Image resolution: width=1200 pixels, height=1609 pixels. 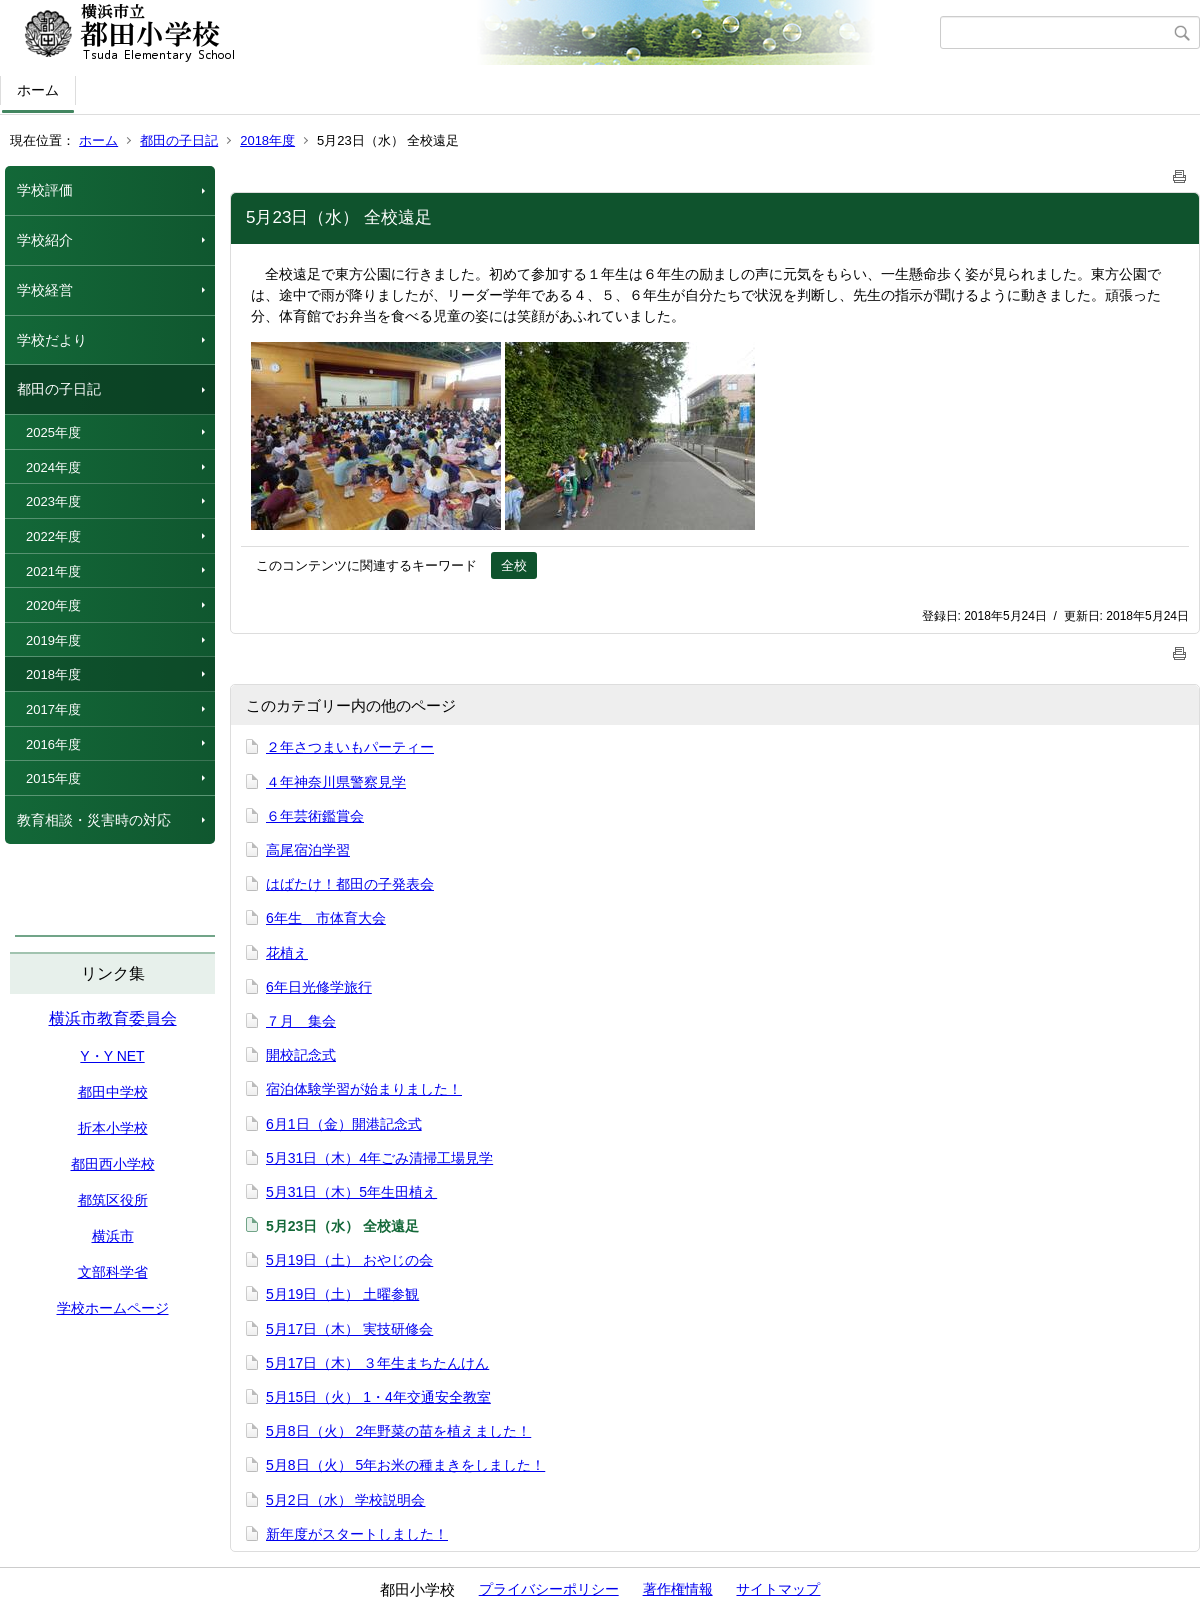 I want to click on 花植え, so click(x=287, y=953).